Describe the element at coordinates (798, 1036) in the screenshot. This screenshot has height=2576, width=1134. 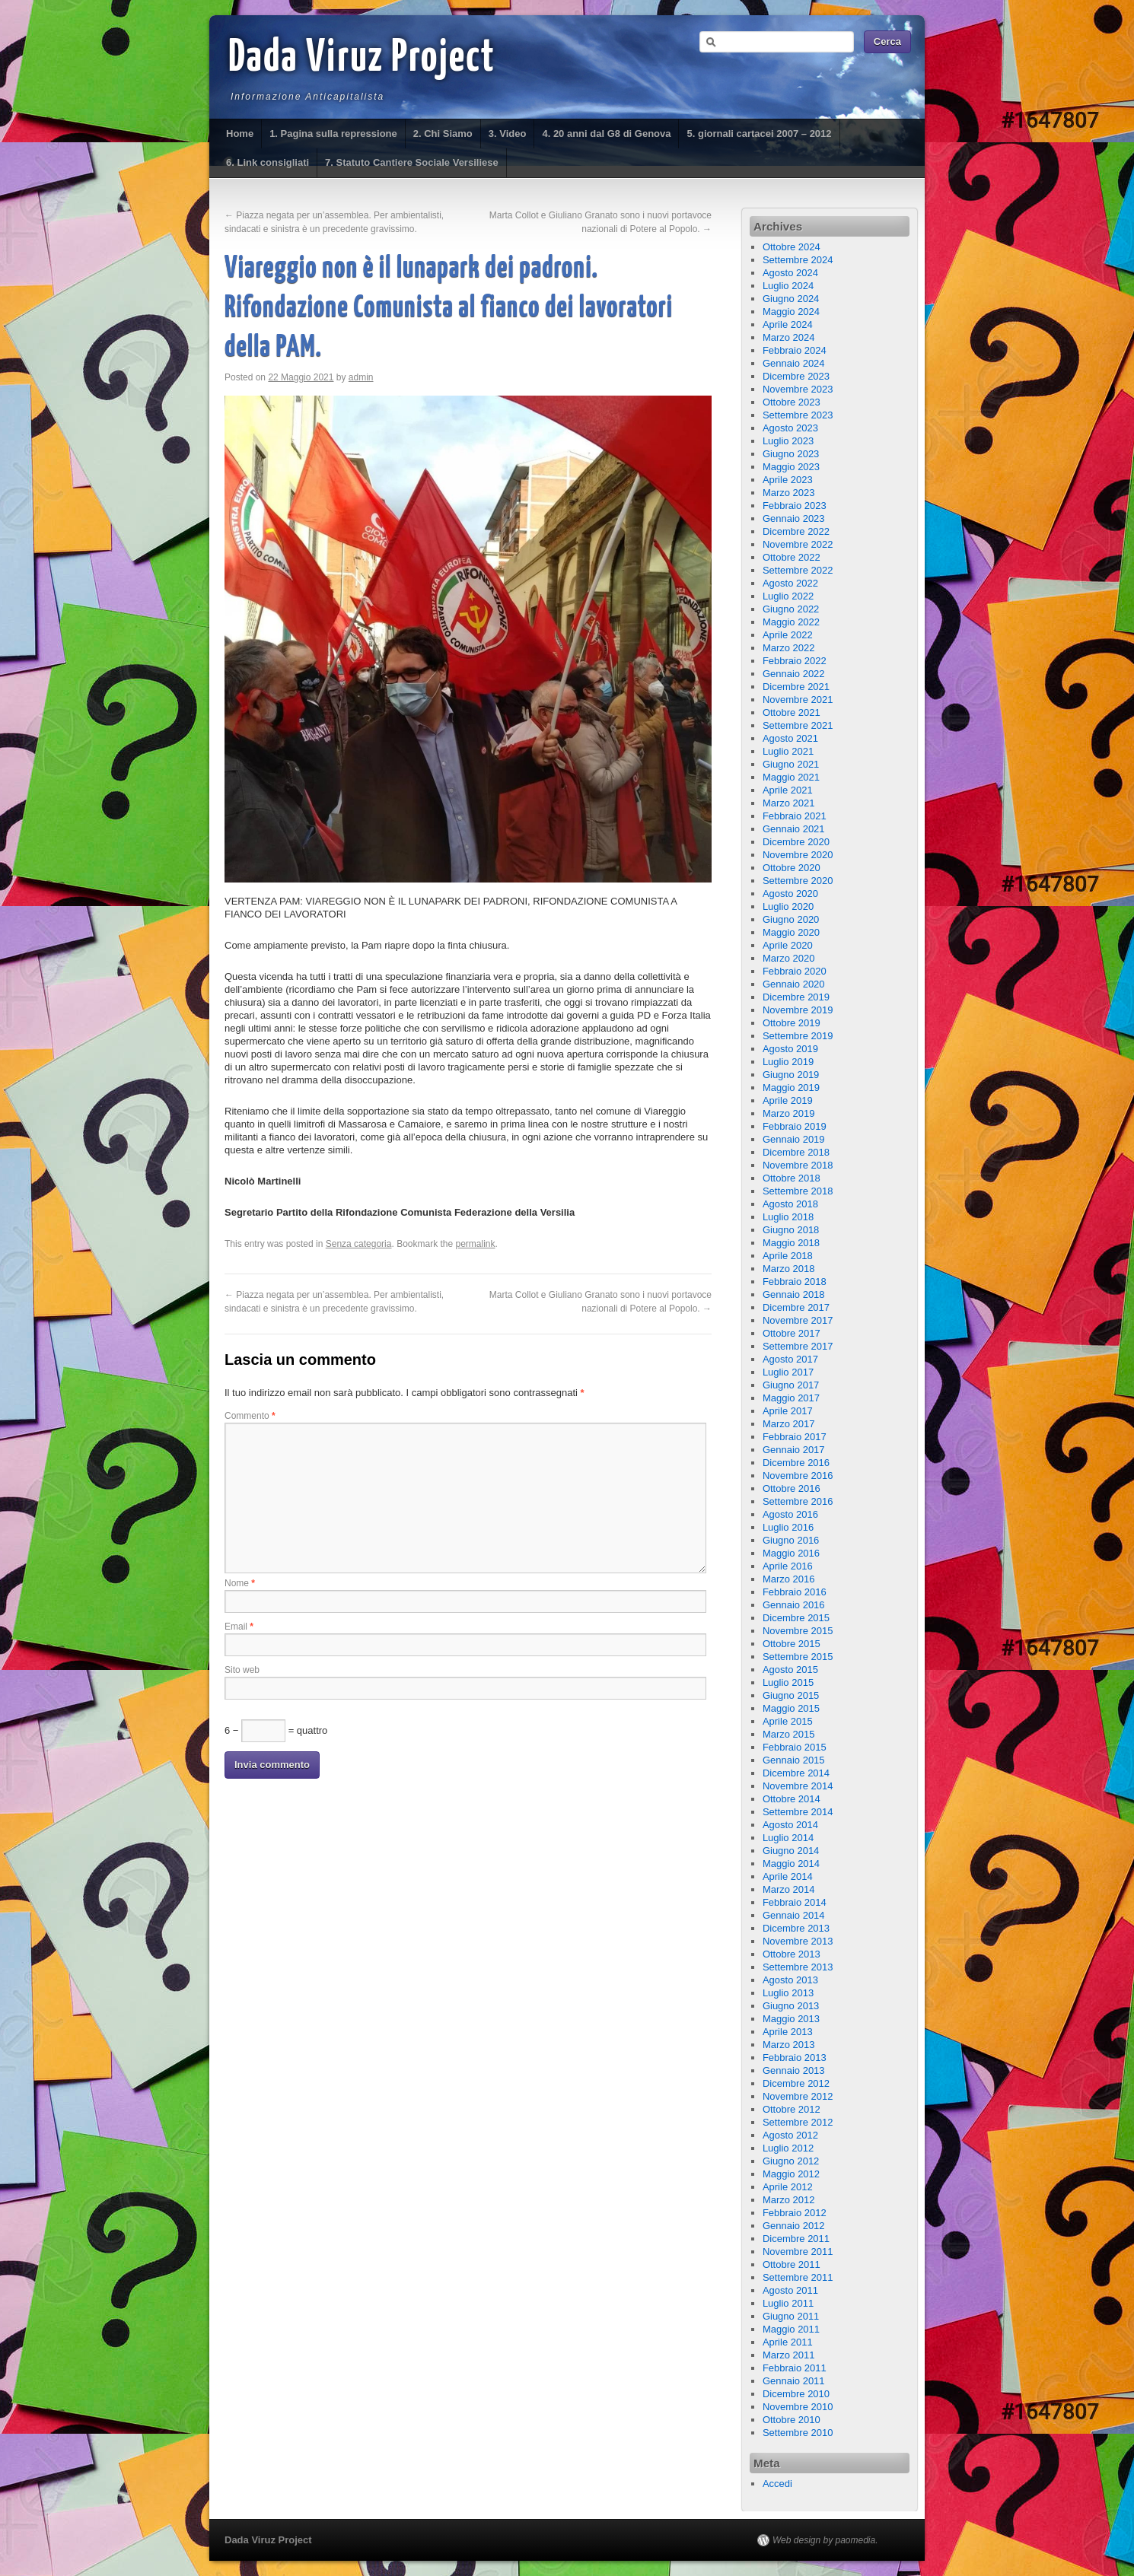
I see `Settembre 2019` at that location.